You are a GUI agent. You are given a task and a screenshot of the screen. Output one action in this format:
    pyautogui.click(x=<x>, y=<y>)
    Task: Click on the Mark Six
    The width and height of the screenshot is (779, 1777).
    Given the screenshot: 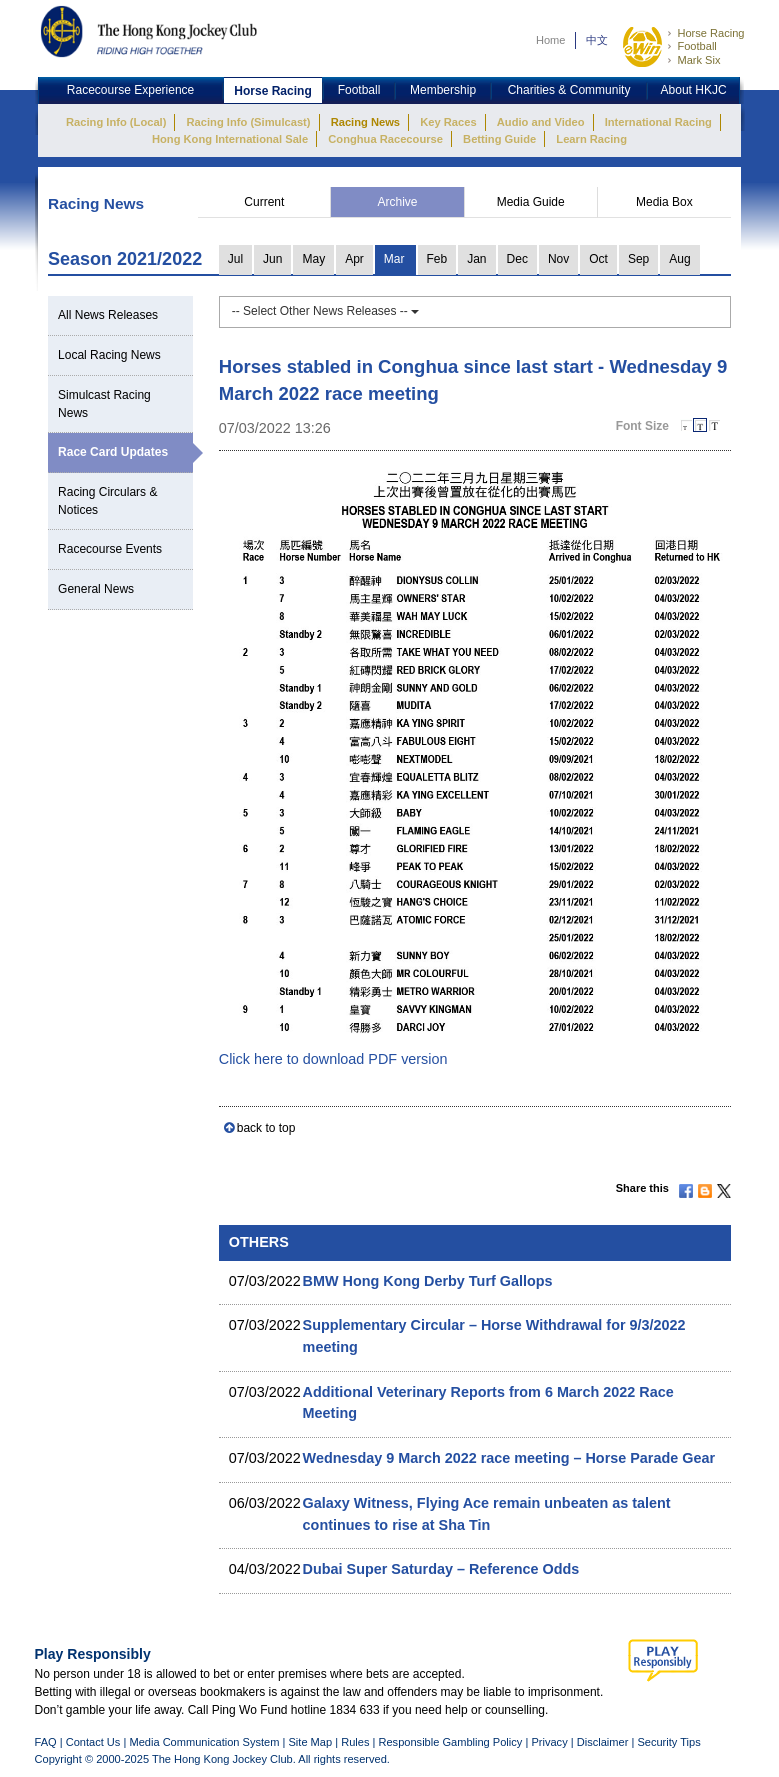 What is the action you would take?
    pyautogui.click(x=698, y=60)
    